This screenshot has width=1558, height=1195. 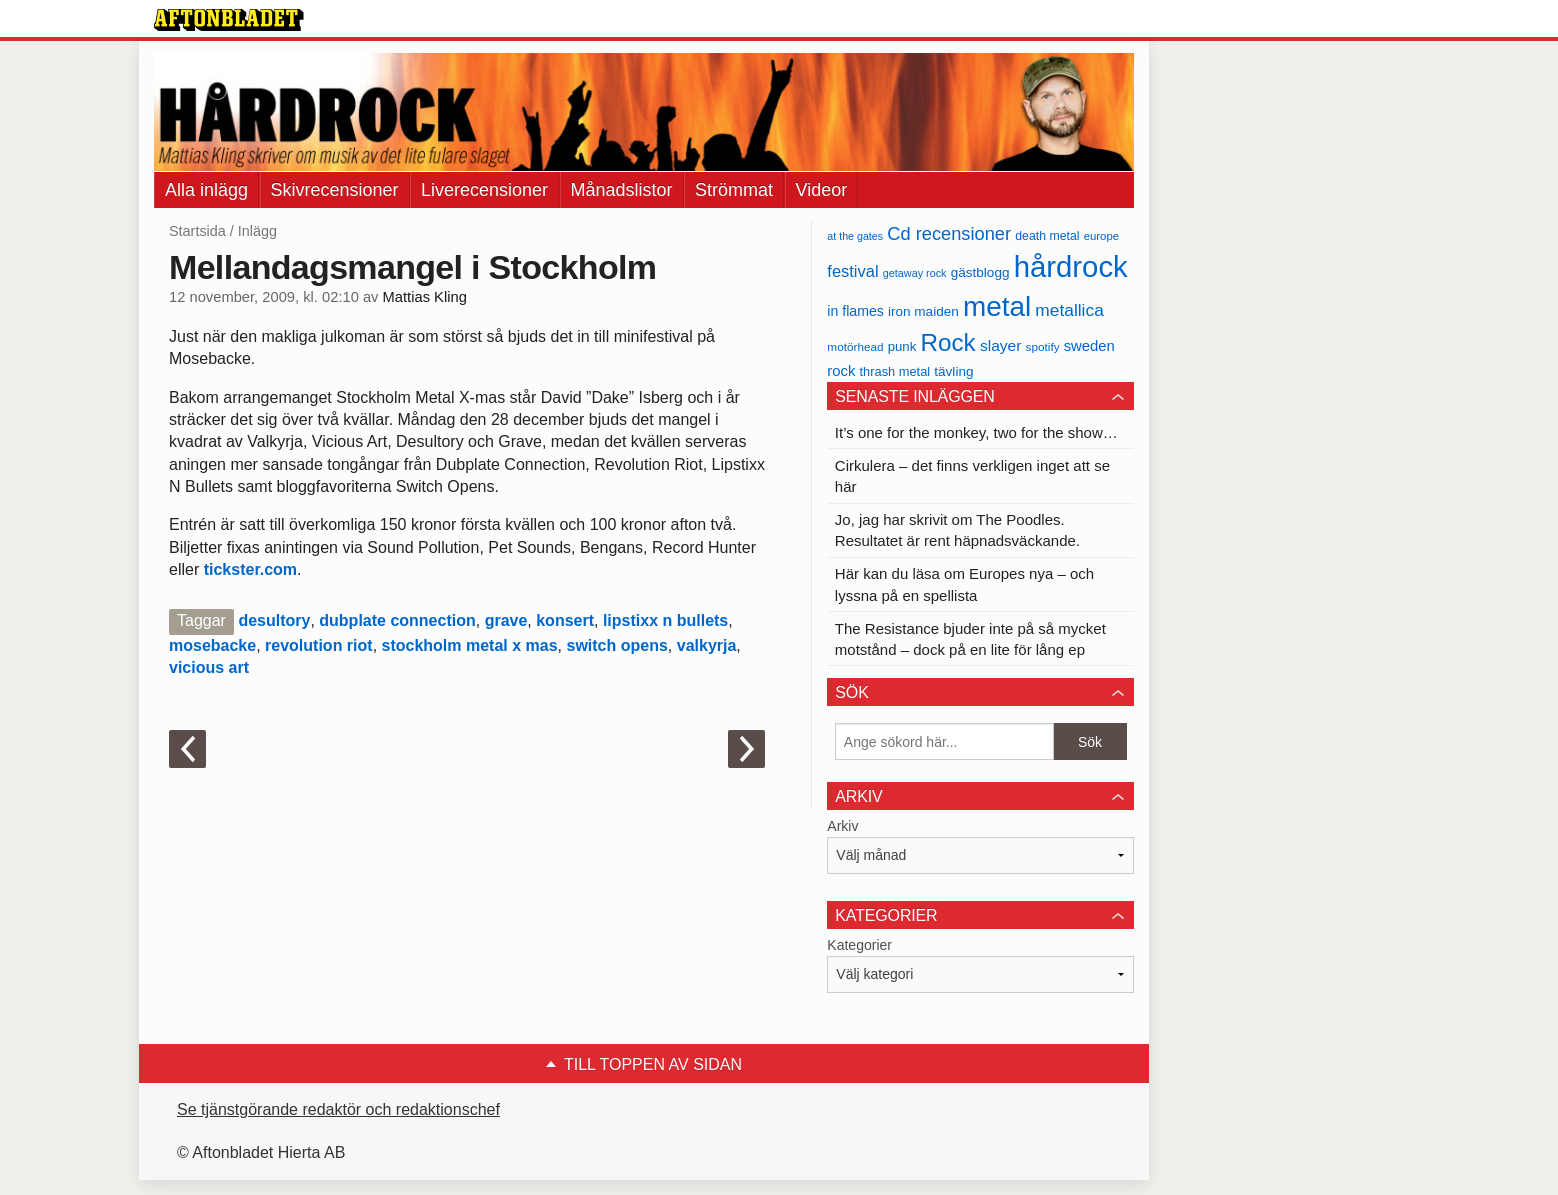 I want to click on desultory, so click(x=274, y=620).